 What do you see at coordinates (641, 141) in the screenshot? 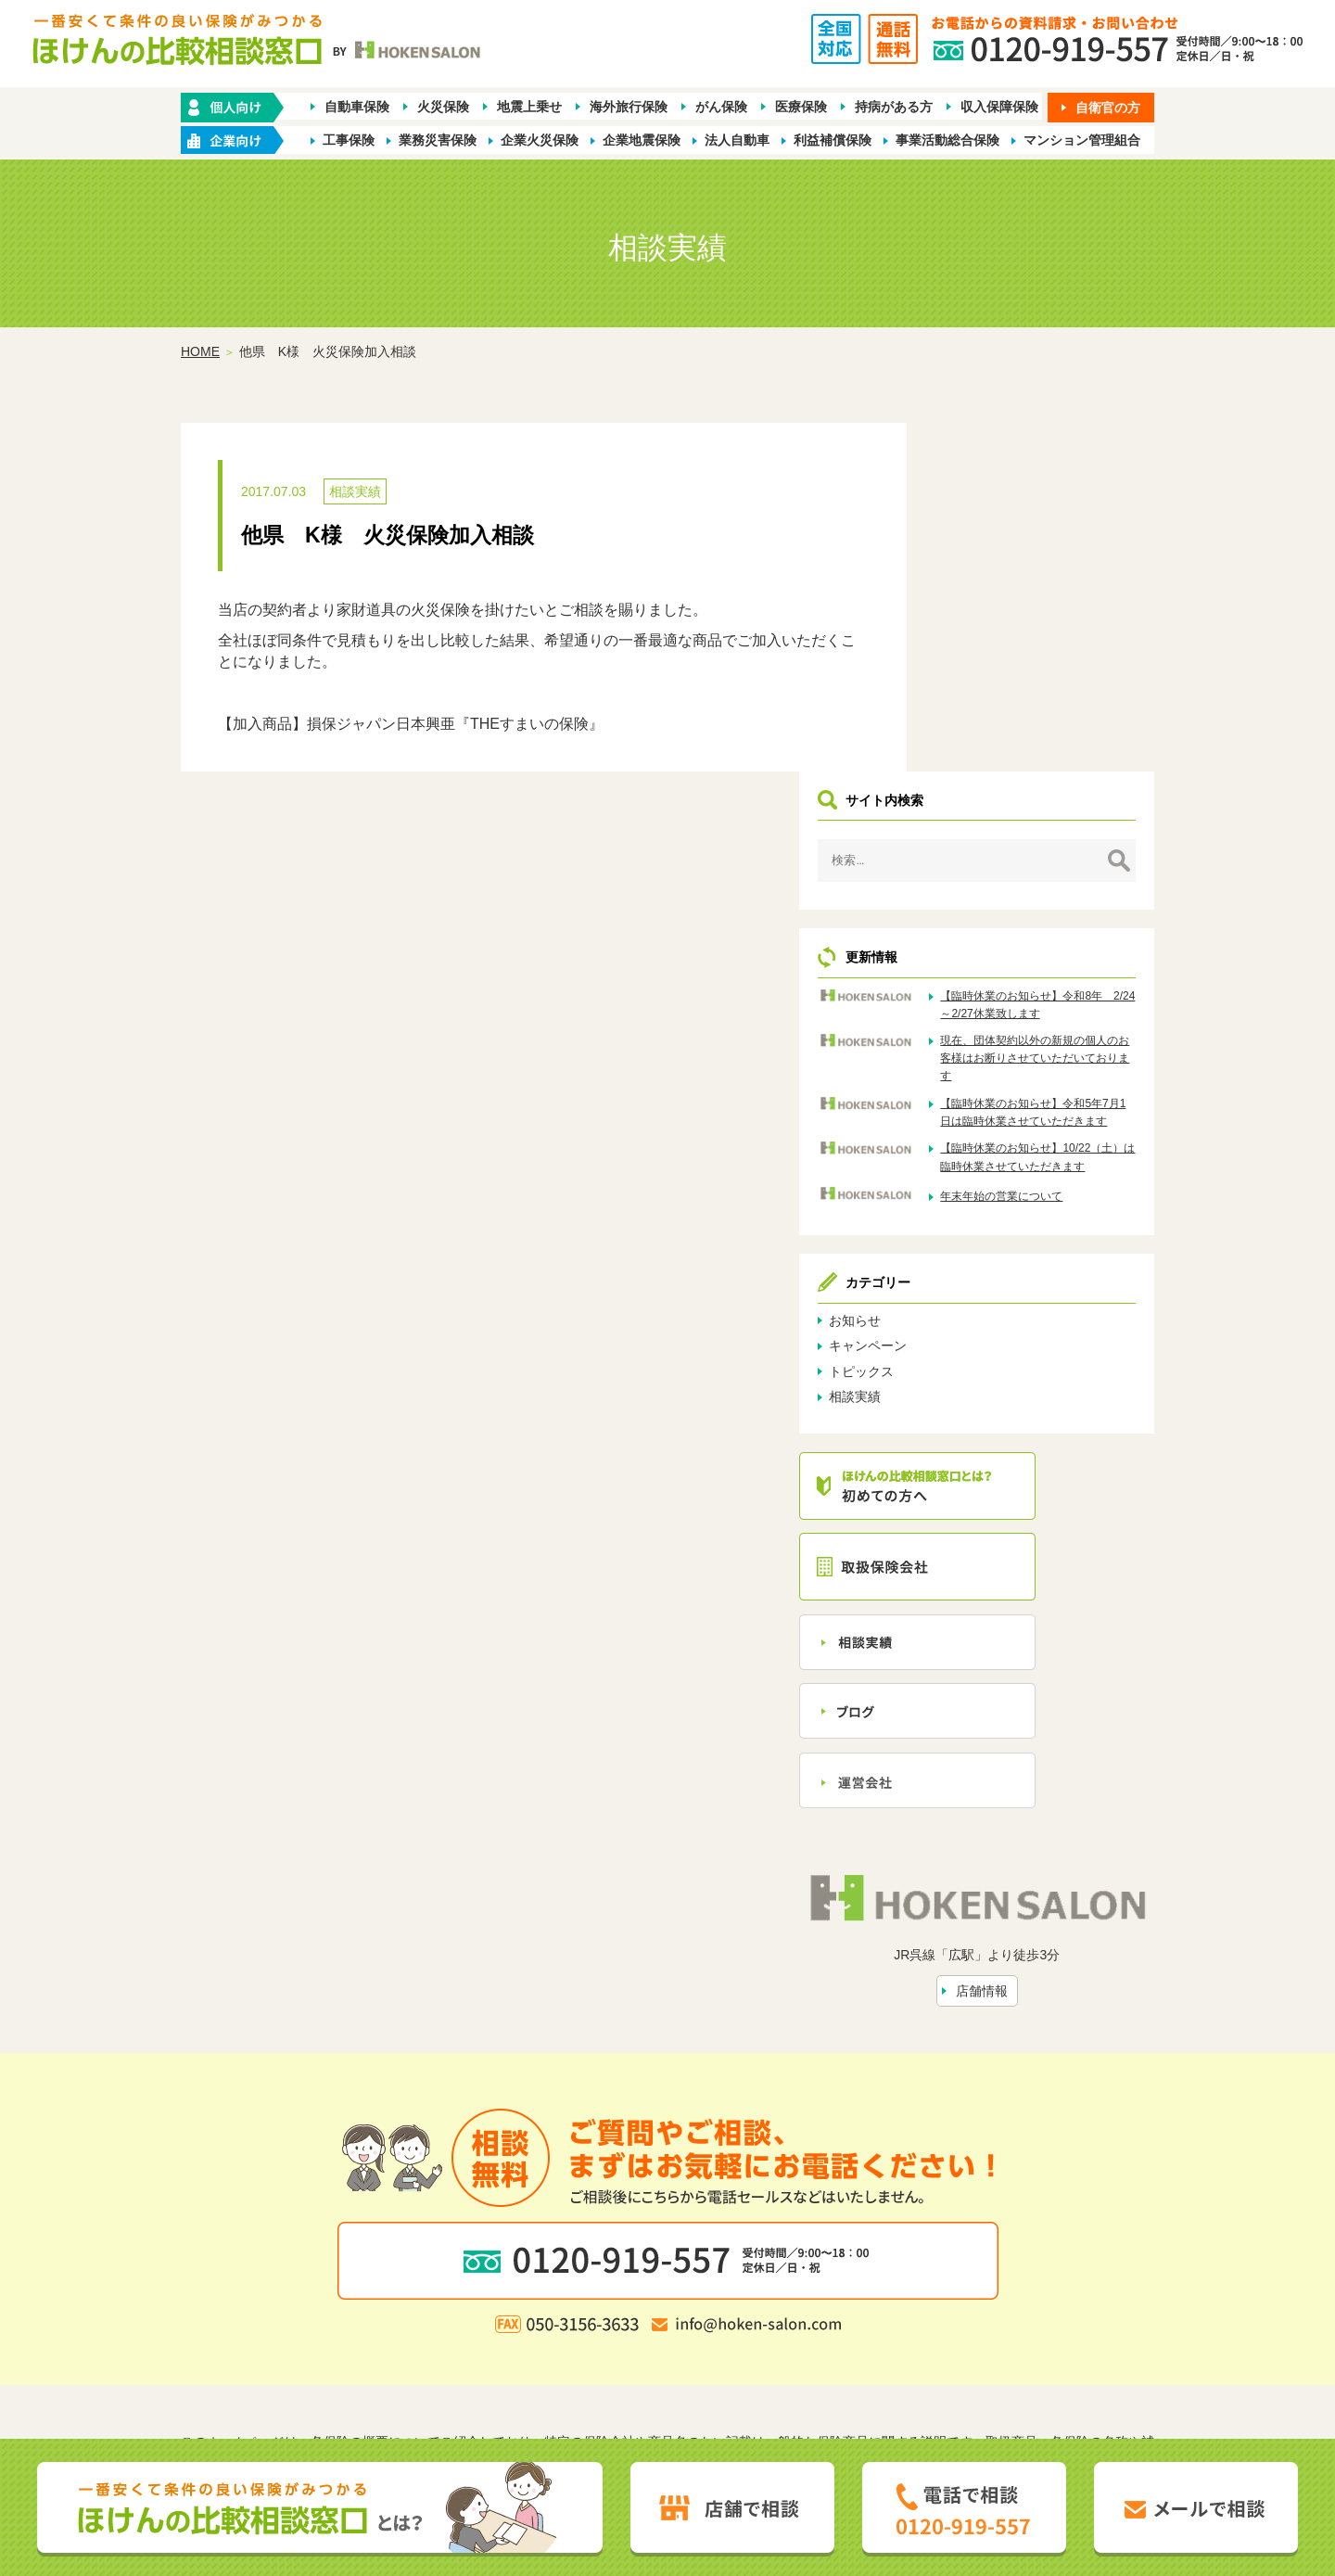
I see `企業地震保険` at bounding box center [641, 141].